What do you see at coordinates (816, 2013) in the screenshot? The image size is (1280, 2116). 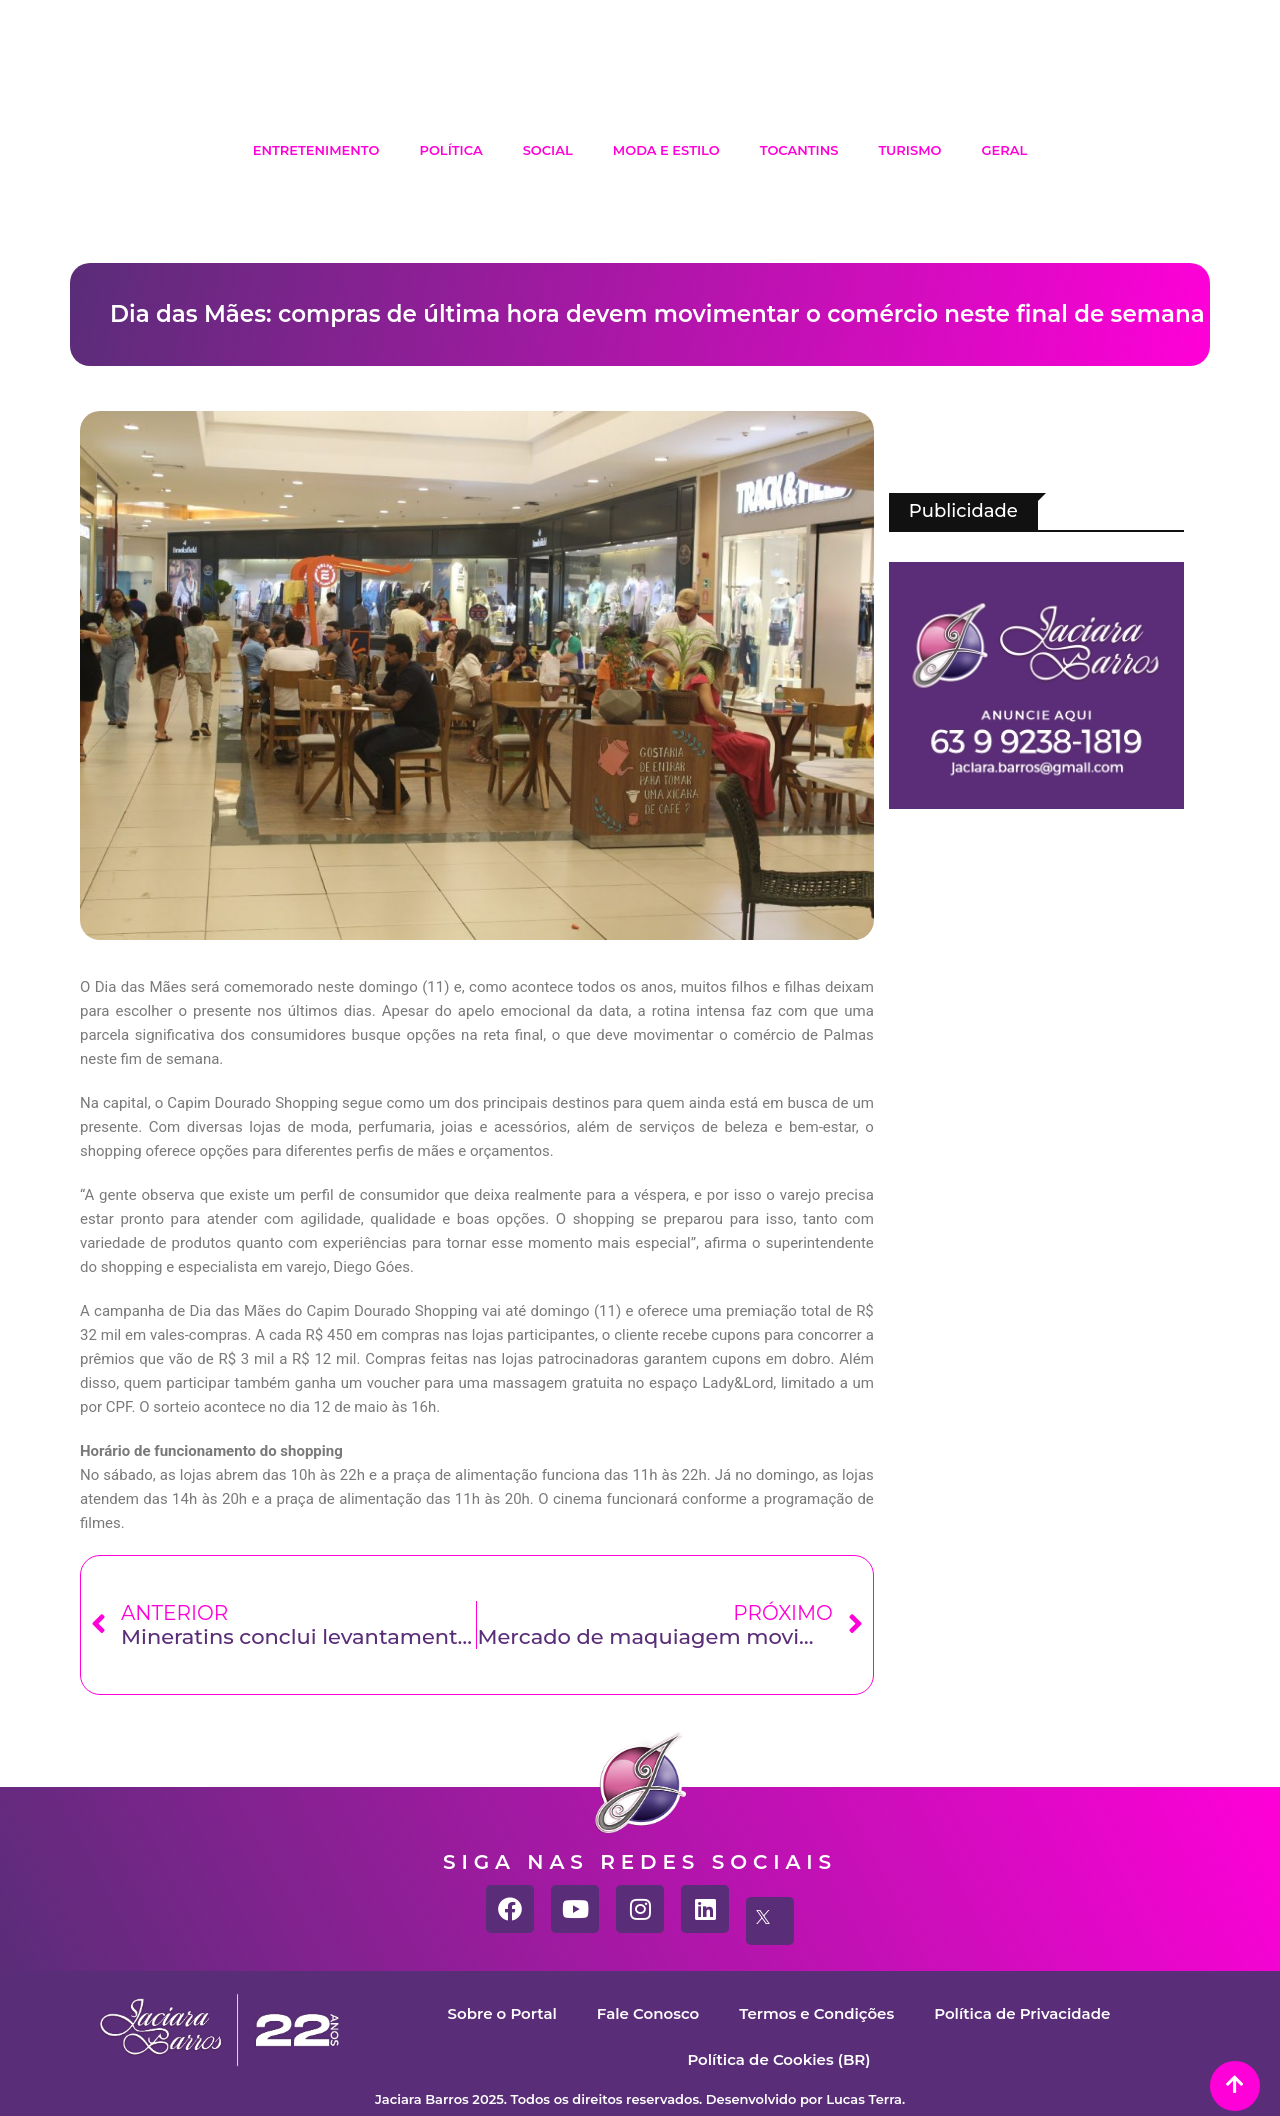 I see `Termos e Condições` at bounding box center [816, 2013].